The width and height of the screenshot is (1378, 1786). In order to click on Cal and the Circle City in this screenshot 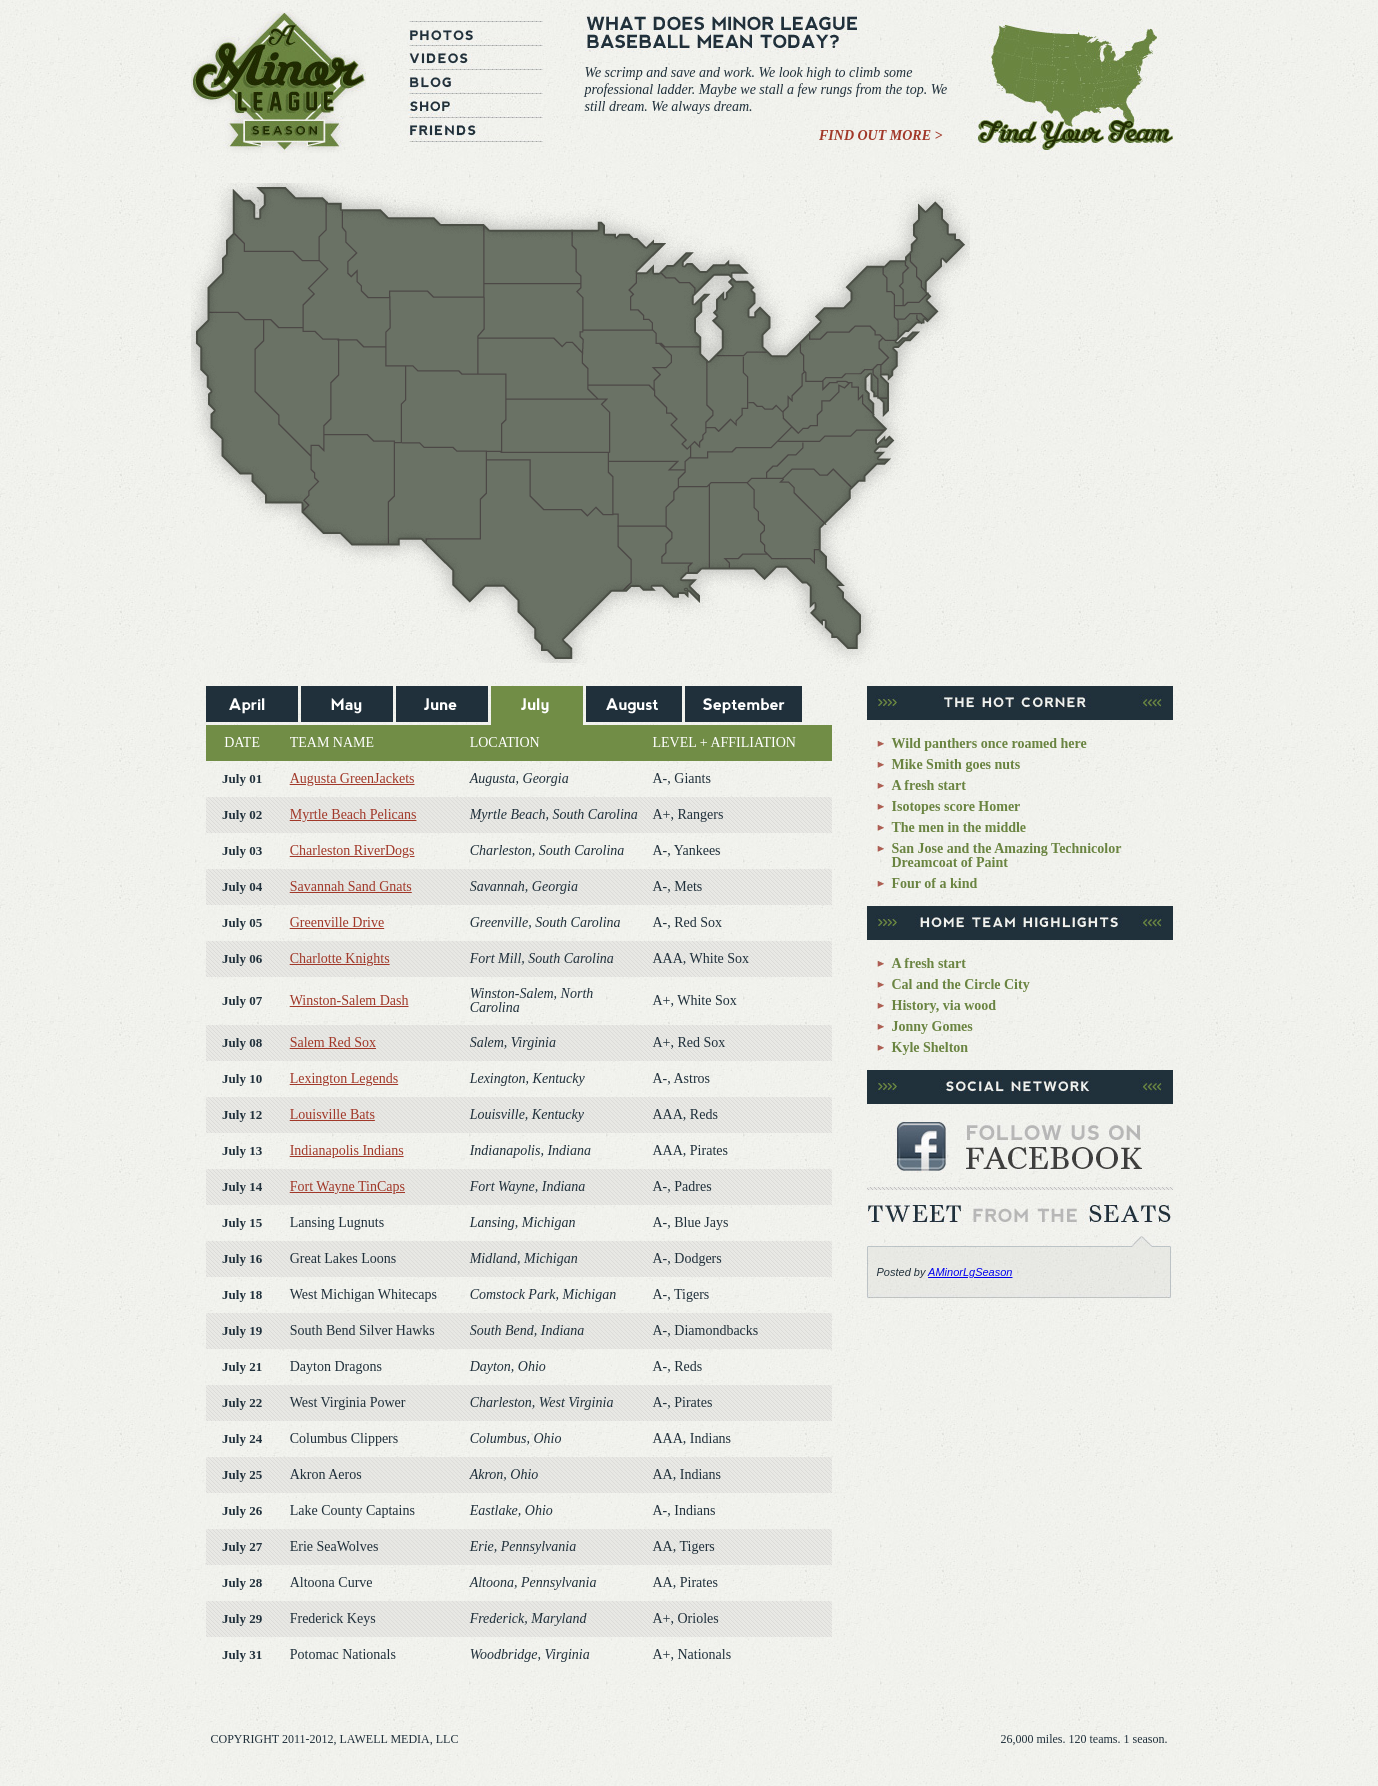, I will do `click(961, 984)`.